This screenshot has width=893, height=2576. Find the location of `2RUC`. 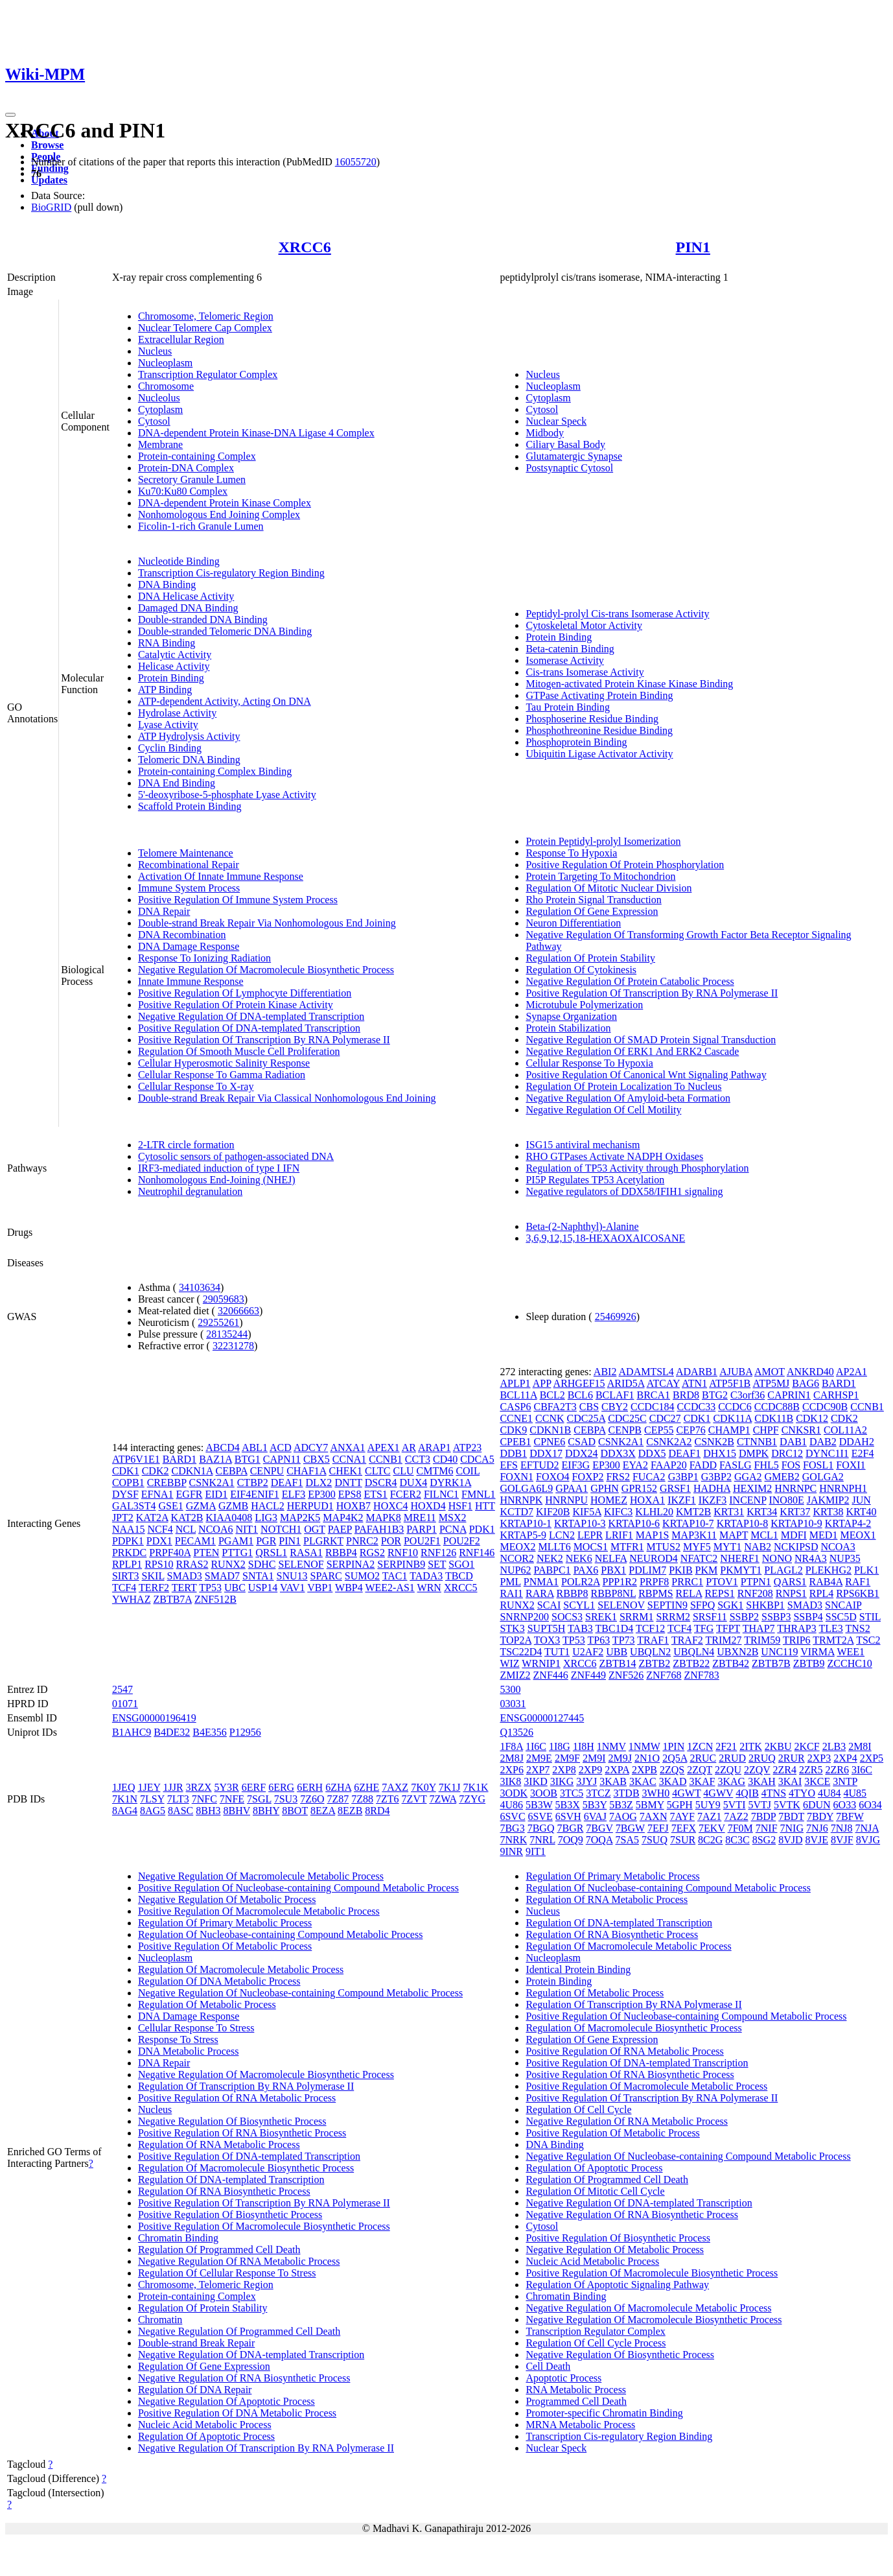

2RUC is located at coordinates (703, 1758).